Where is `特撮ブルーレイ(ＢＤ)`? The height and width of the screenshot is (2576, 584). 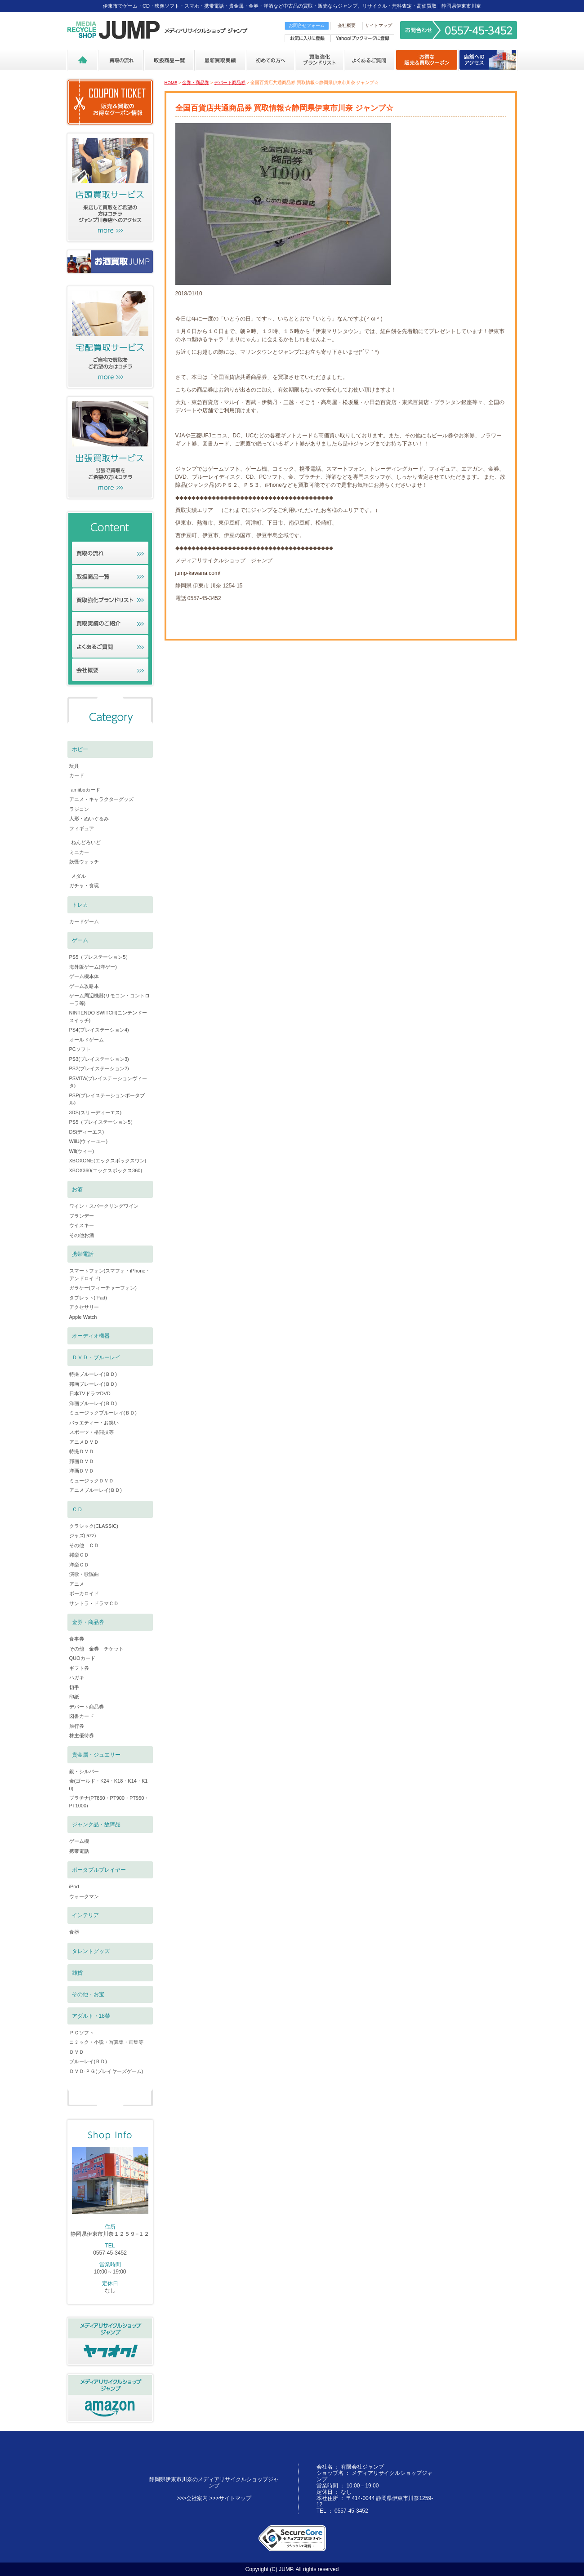 特撮ブルーレイ(ＢＤ) is located at coordinates (93, 1374).